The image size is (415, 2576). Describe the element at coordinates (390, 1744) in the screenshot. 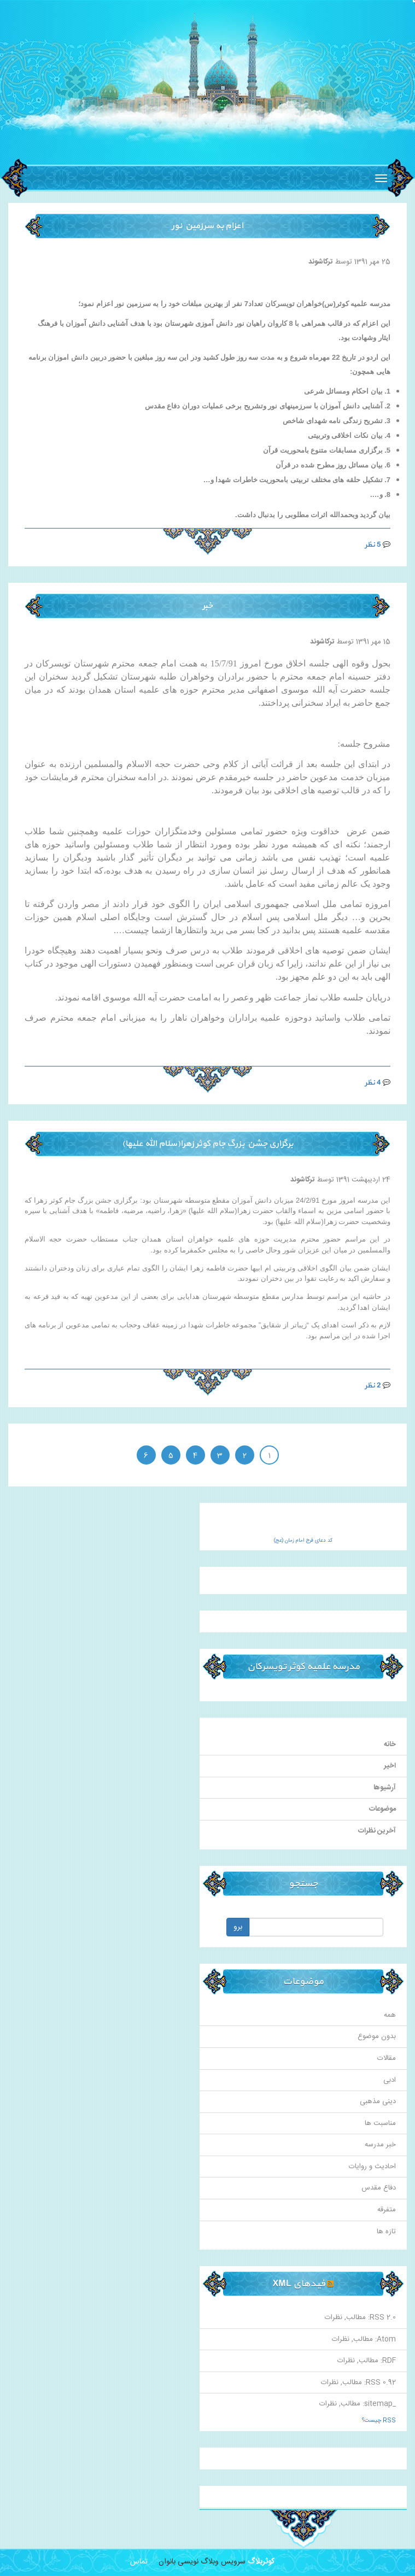

I see `خانه` at that location.